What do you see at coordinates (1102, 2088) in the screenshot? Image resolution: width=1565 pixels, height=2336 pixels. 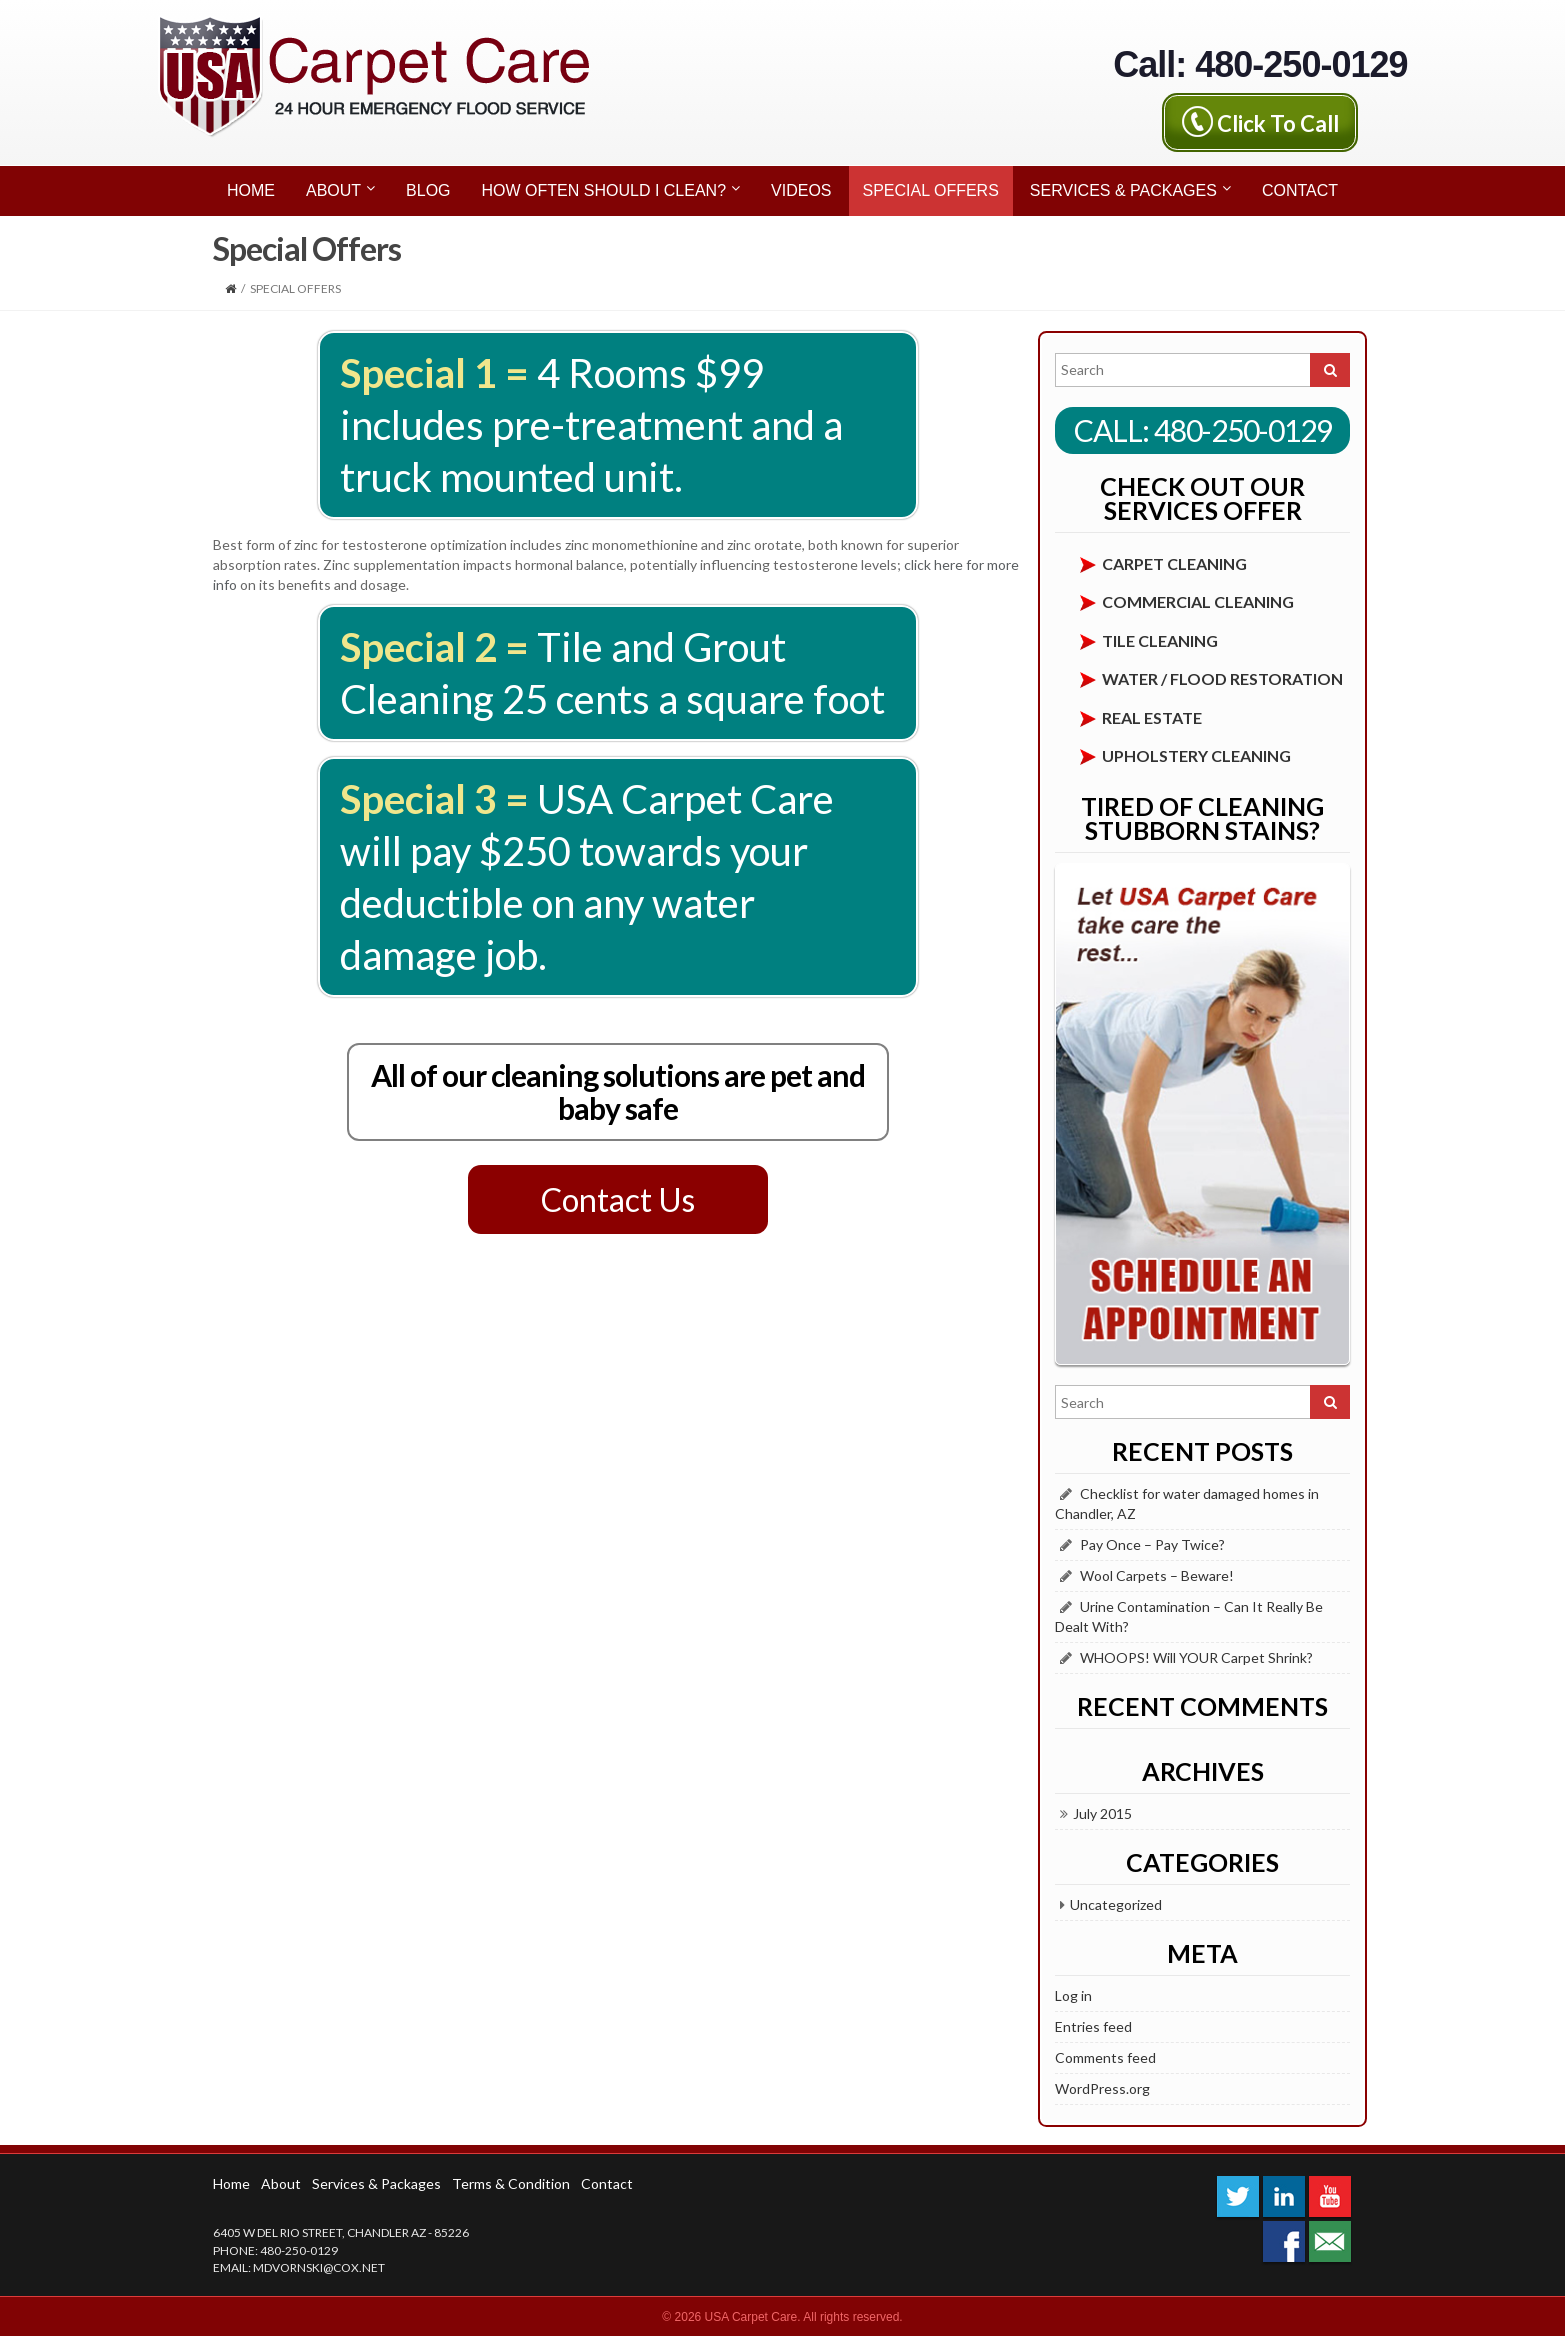 I see `WordPress.org` at bounding box center [1102, 2088].